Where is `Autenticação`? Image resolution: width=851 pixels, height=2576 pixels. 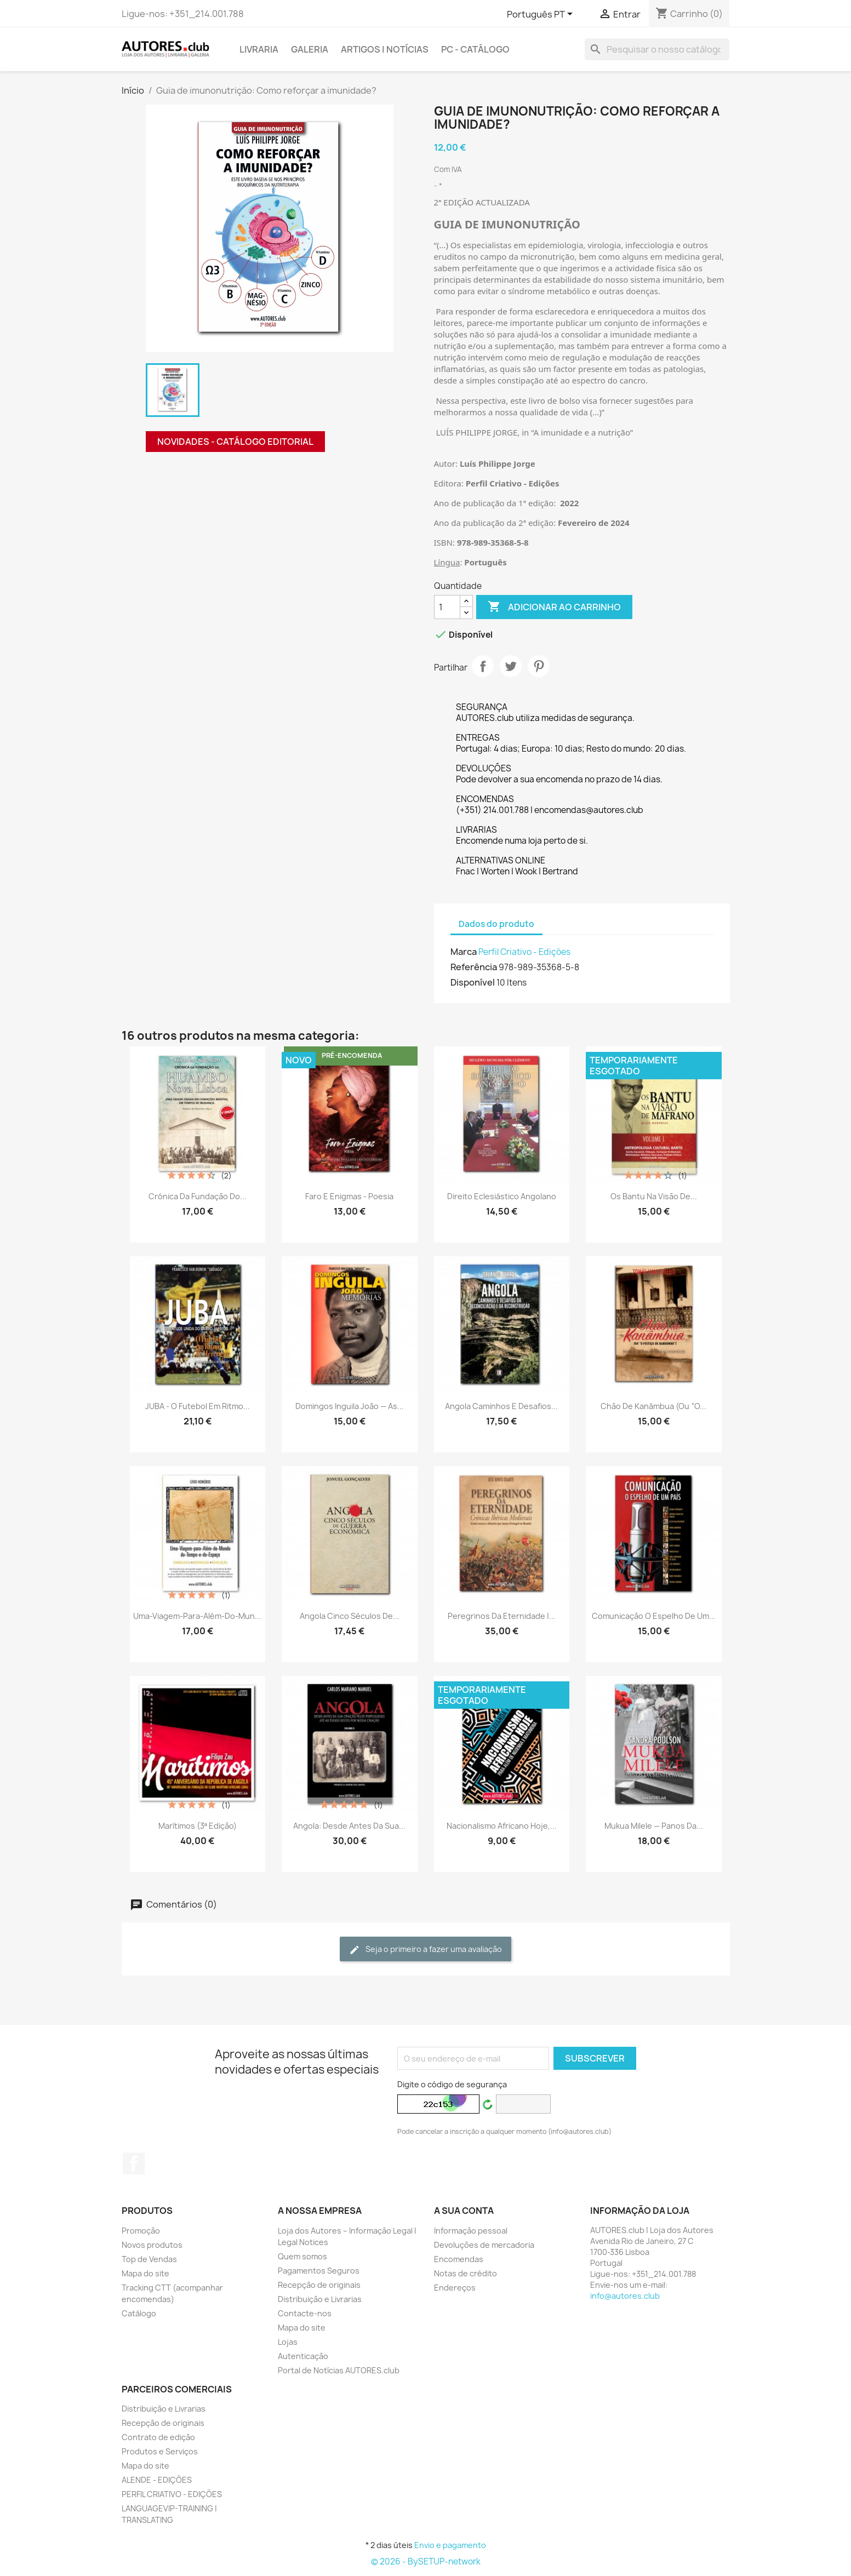
Autenticação is located at coordinates (303, 2356).